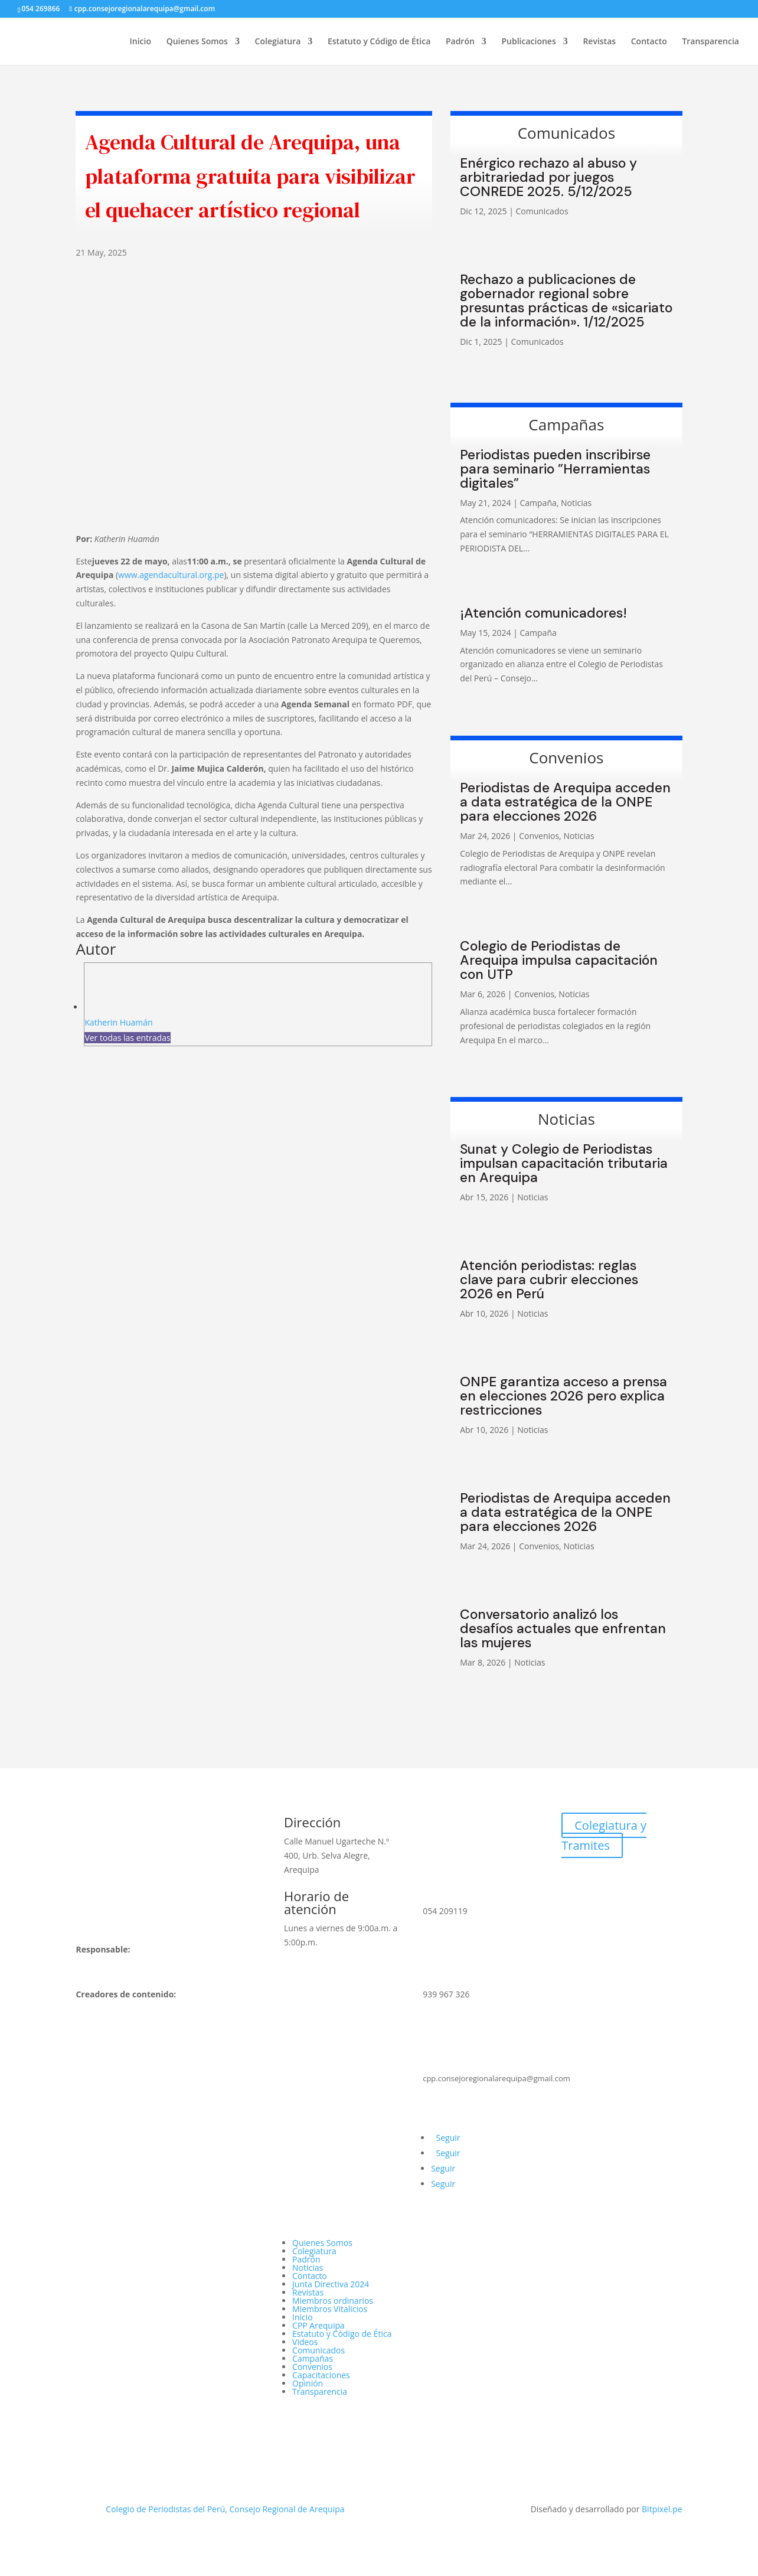 The image size is (758, 2576). Describe the element at coordinates (549, 1279) in the screenshot. I see `Atención periodistas: reglas clave para cubrir elecciones 2026 en Perú` at that location.